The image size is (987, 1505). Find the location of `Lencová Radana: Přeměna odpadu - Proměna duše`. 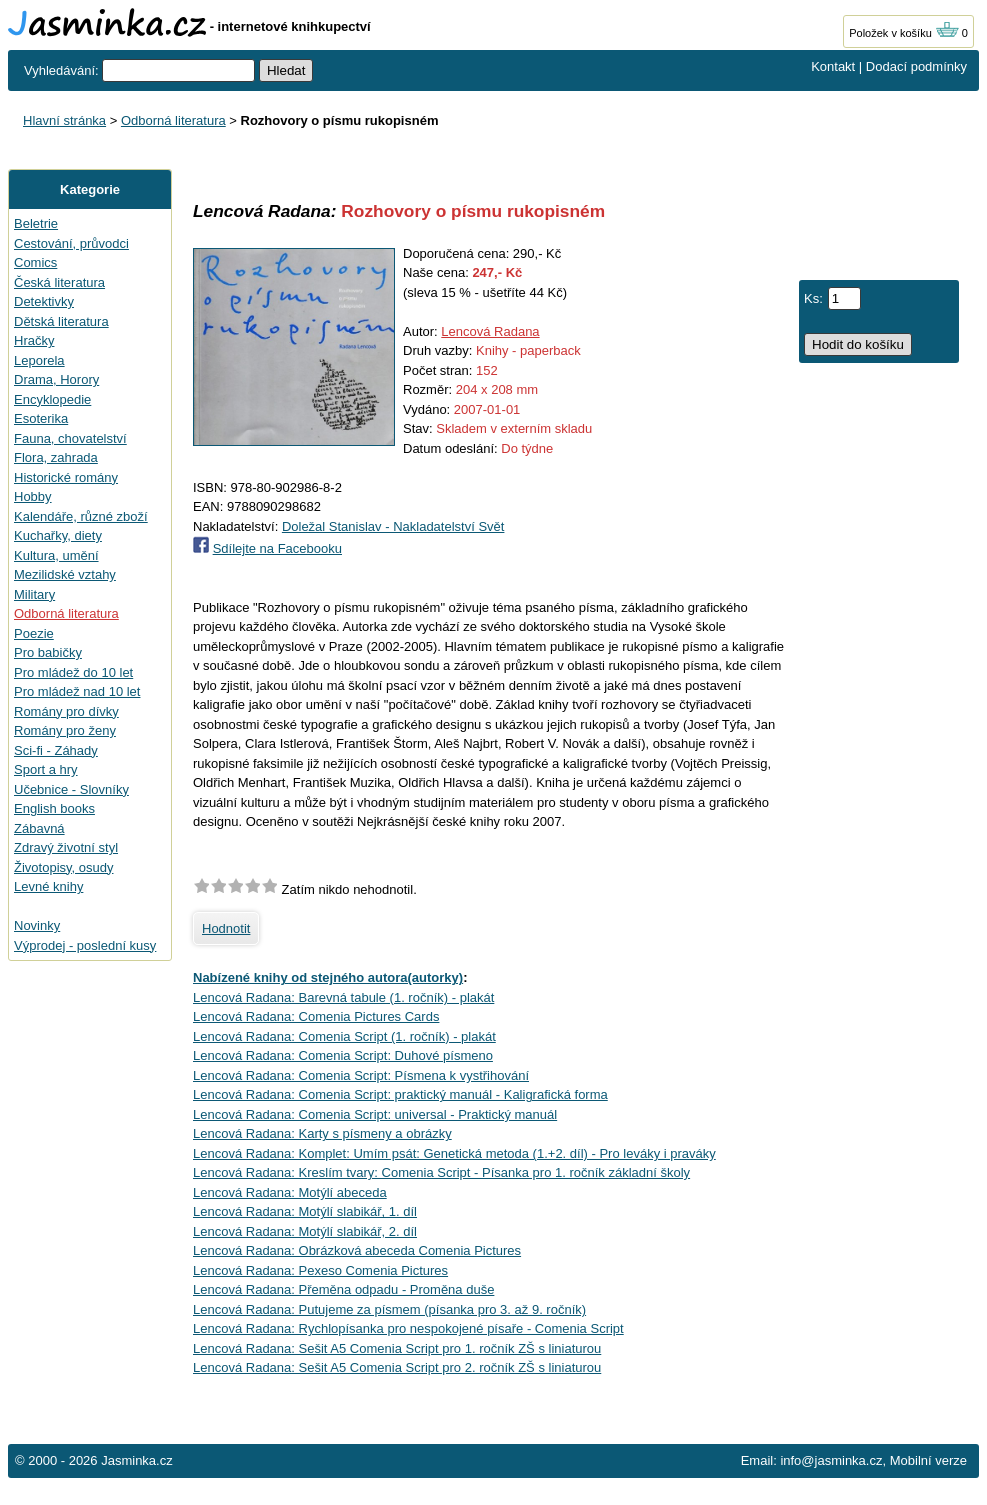

Lencová Radana: Přeměna odpadu - Proměna duše is located at coordinates (343, 1289).